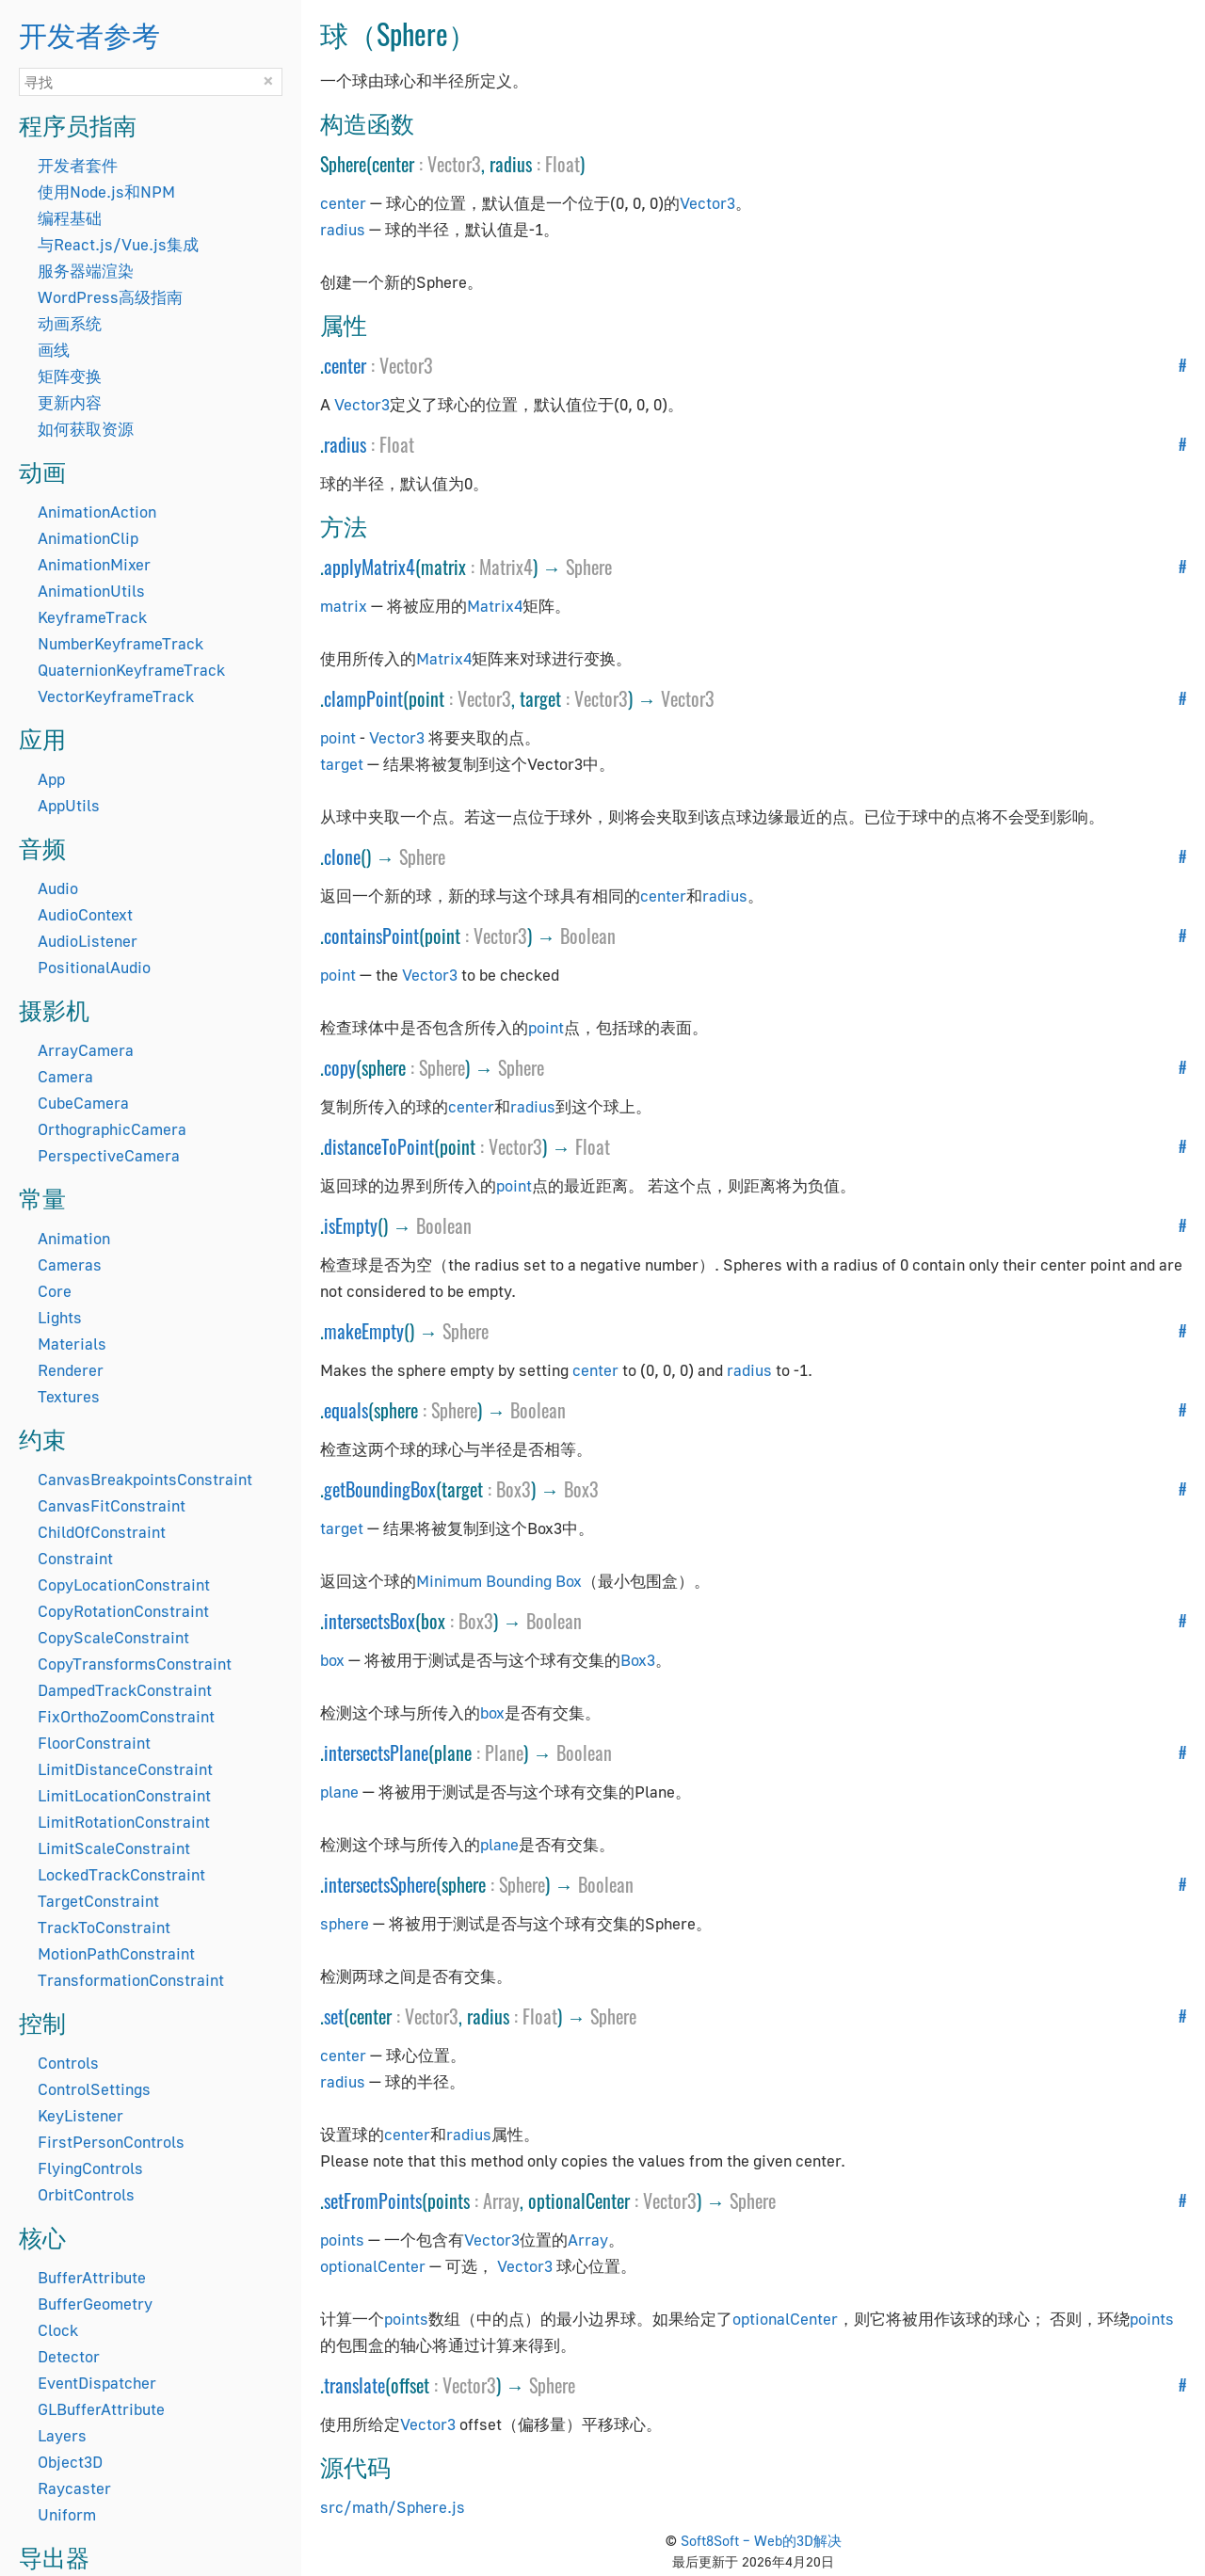 The height and width of the screenshot is (2576, 1205). I want to click on containsPoint, so click(371, 935).